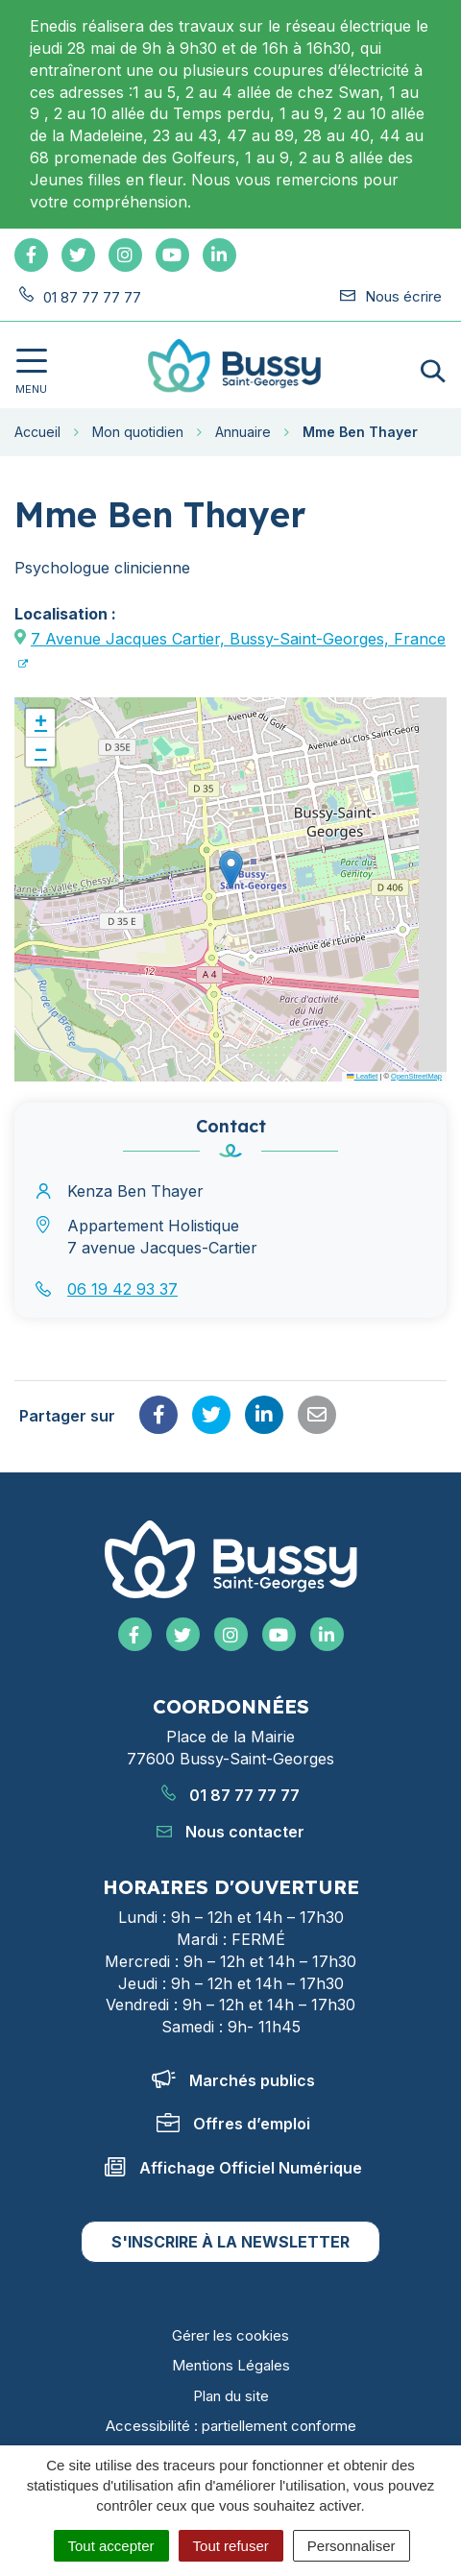 This screenshot has width=461, height=2576. What do you see at coordinates (231, 2426) in the screenshot?
I see `Accessibilité : partiellement conforme` at bounding box center [231, 2426].